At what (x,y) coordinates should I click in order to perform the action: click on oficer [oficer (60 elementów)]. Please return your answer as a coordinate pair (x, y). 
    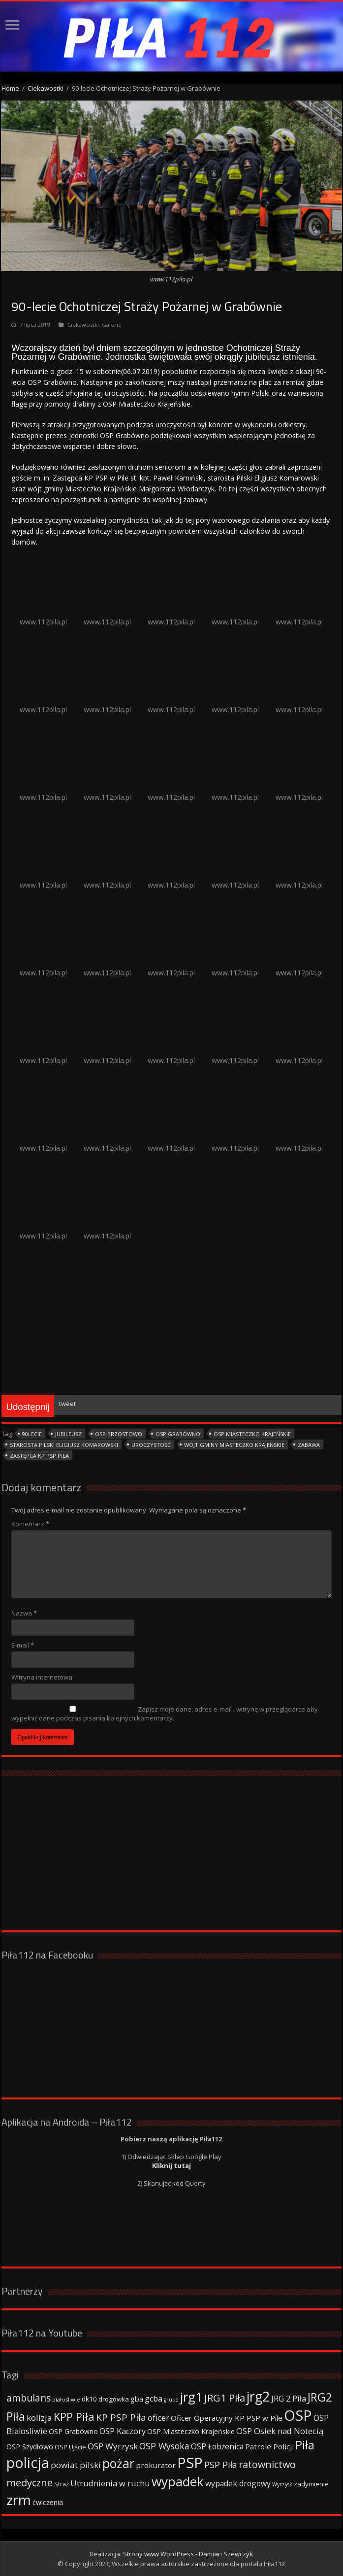
    Looking at the image, I should click on (158, 2417).